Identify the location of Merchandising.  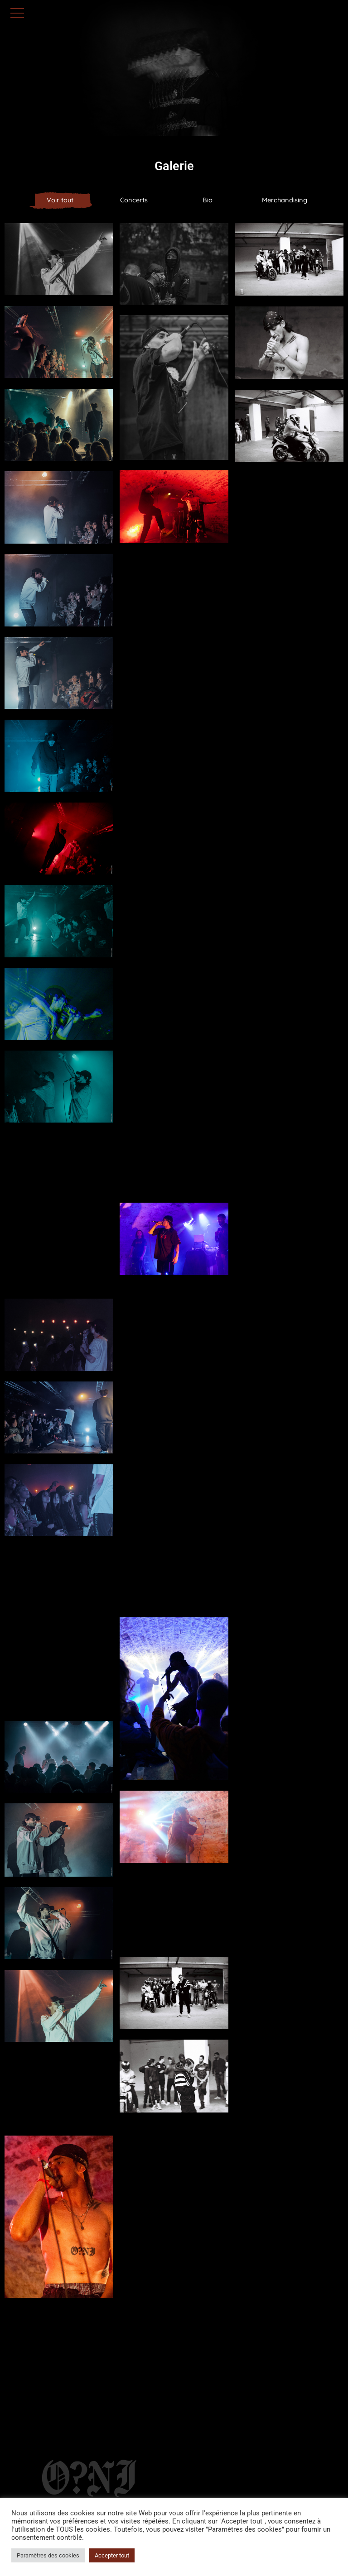
(284, 200).